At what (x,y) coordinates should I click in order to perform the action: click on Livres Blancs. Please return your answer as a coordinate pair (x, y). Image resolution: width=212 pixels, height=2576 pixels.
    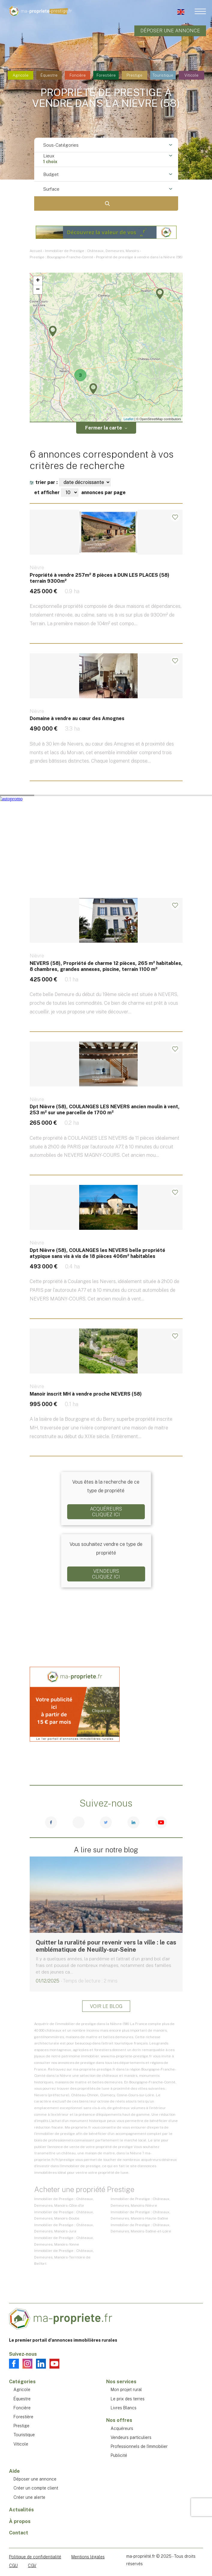
    Looking at the image, I should click on (123, 2407).